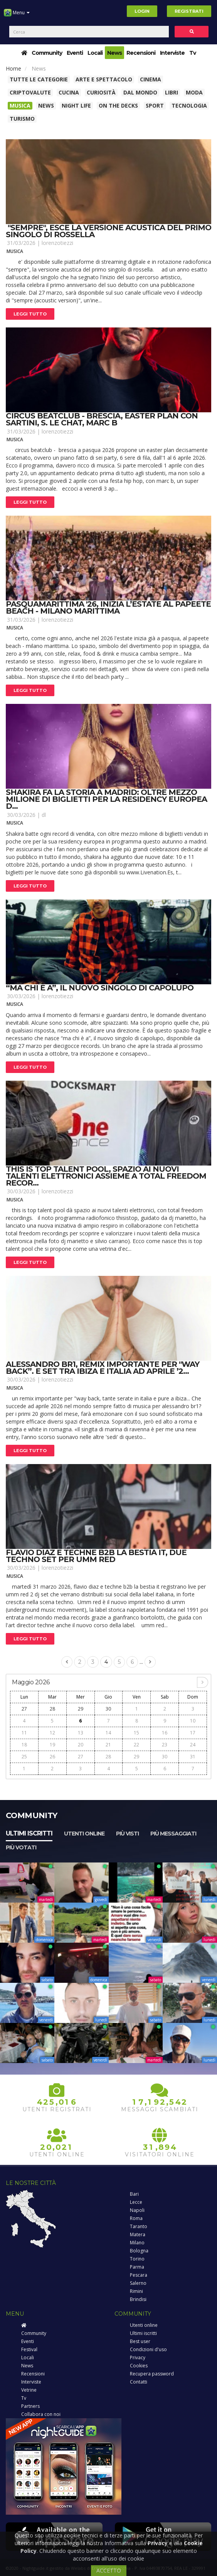  Describe the element at coordinates (118, 105) in the screenshot. I see `On The Decks` at that location.